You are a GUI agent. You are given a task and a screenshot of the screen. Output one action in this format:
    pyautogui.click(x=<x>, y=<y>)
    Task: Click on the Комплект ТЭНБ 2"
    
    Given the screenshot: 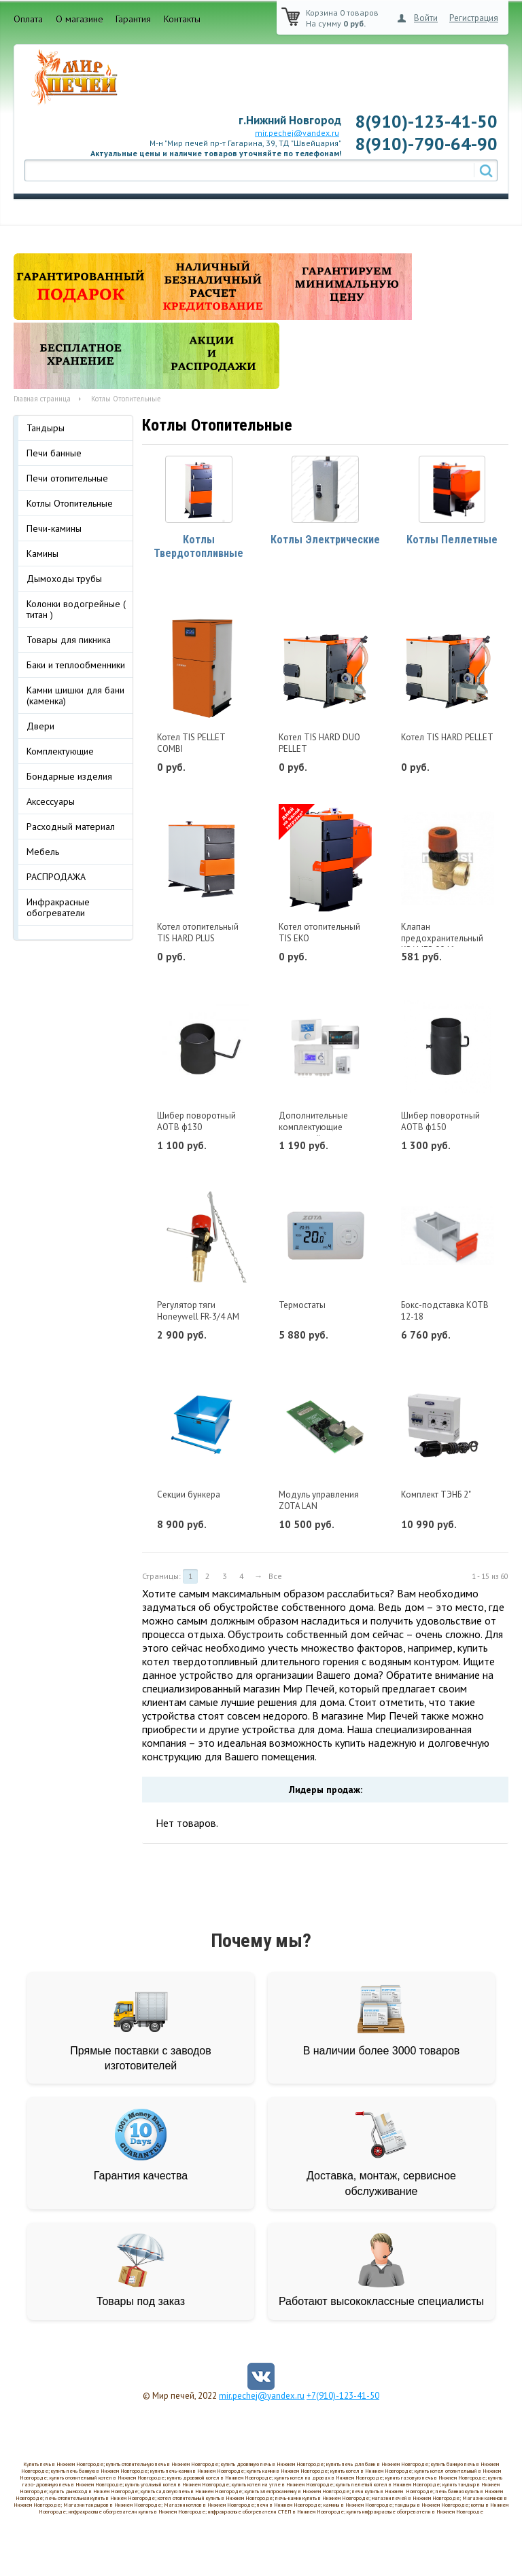 What is the action you would take?
    pyautogui.click(x=436, y=1496)
    